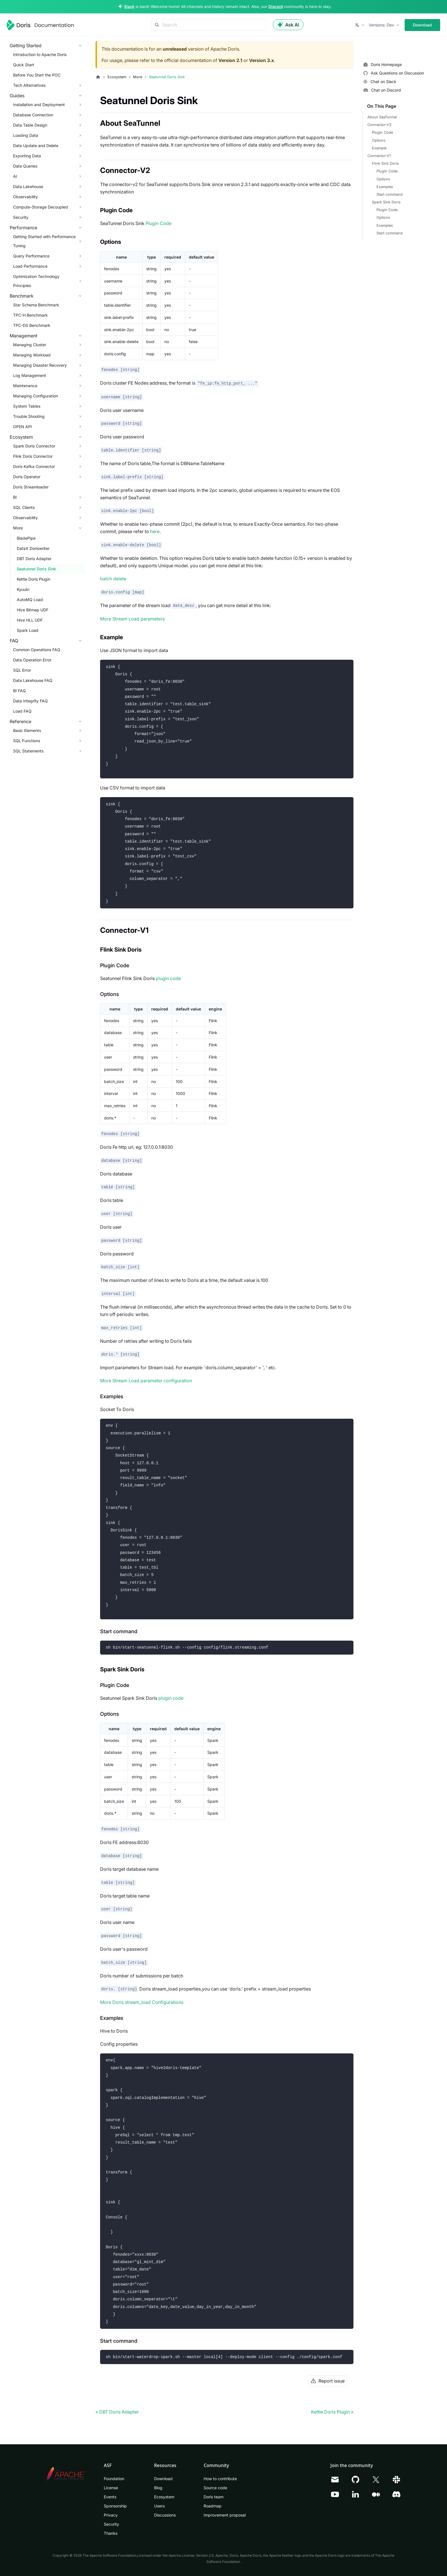 This screenshot has height=2576, width=447. Describe the element at coordinates (33, 456) in the screenshot. I see `Flink Doris Connector [button]` at that location.